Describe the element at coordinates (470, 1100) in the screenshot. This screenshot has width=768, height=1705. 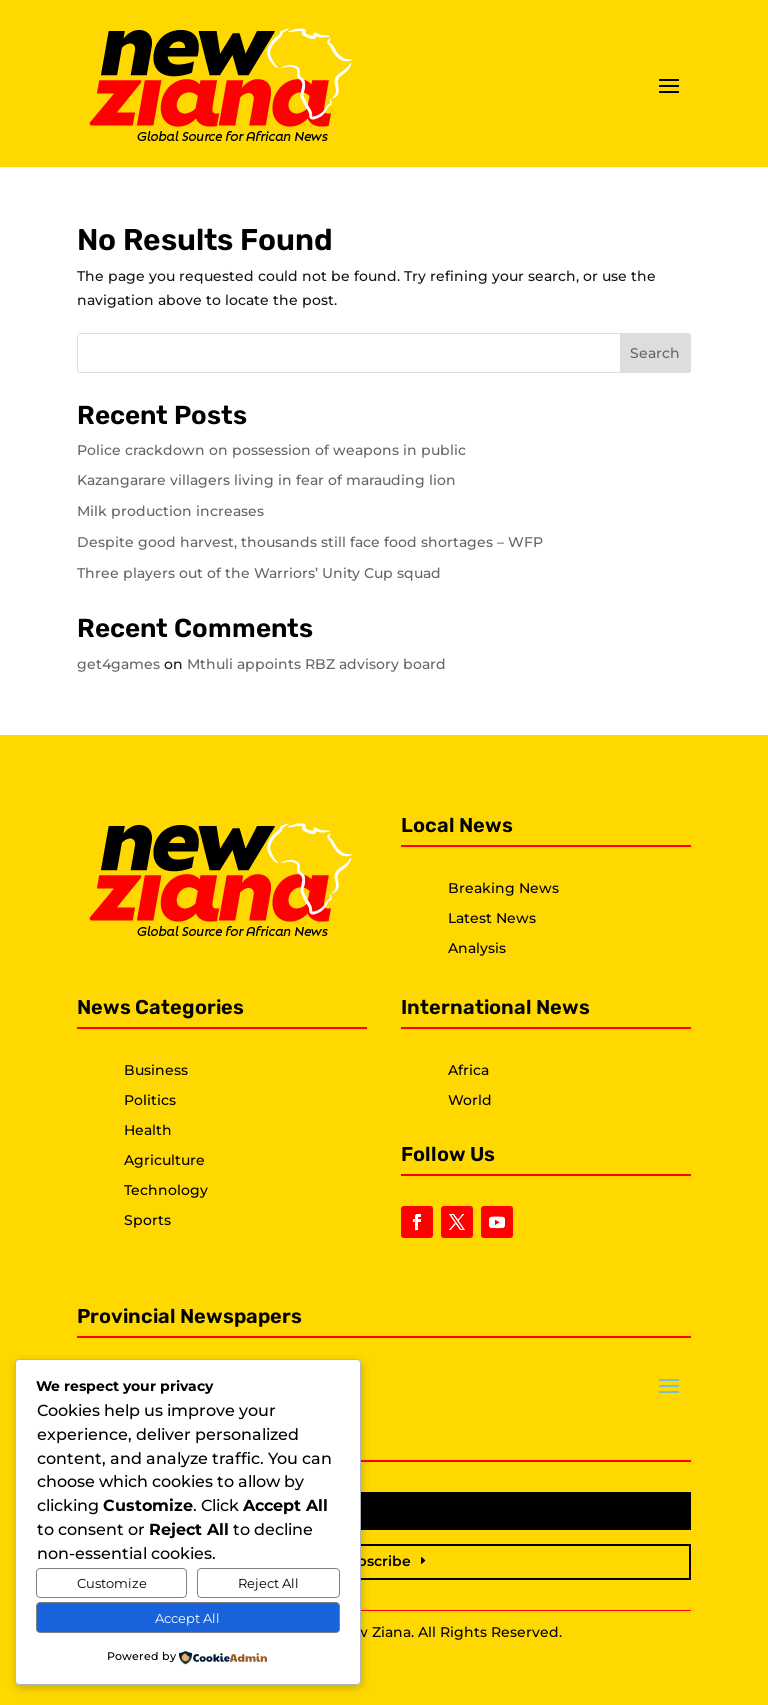
I see `World` at that location.